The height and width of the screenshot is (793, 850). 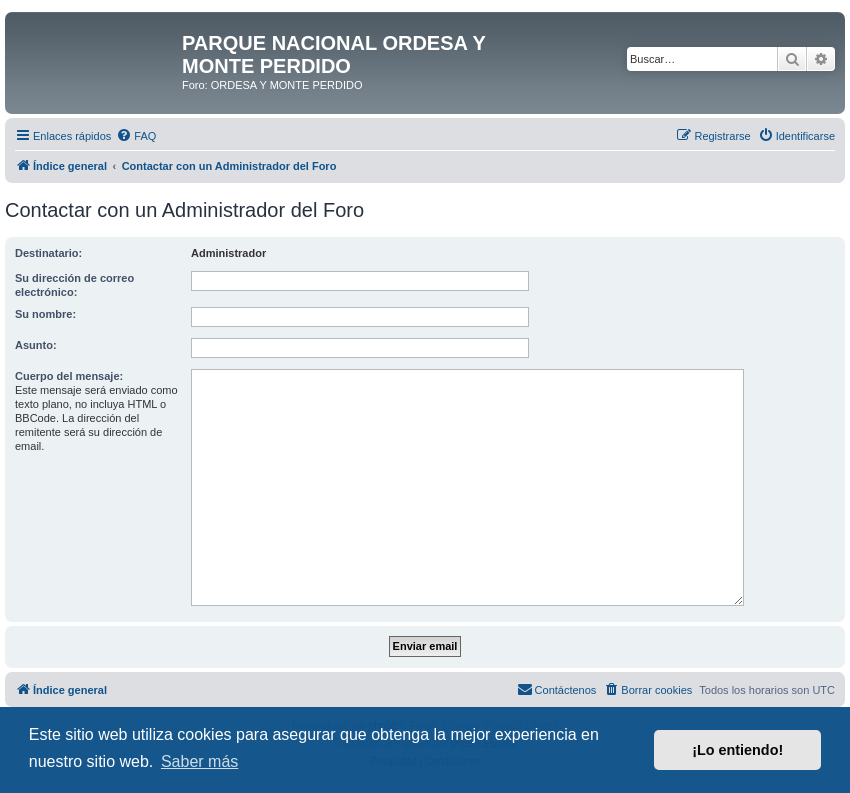 I want to click on Destinatario:, so click(x=48, y=253).